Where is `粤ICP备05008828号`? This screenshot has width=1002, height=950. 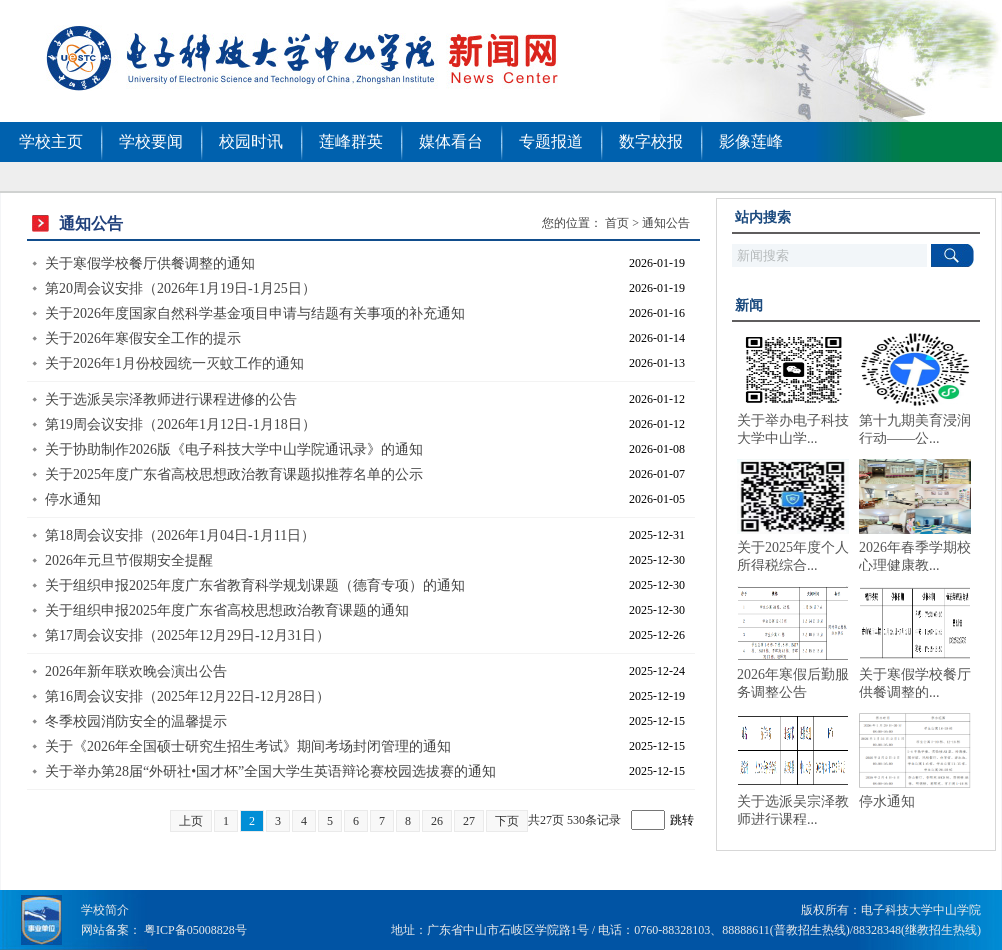 粤ICP备05008828号 is located at coordinates (195, 930).